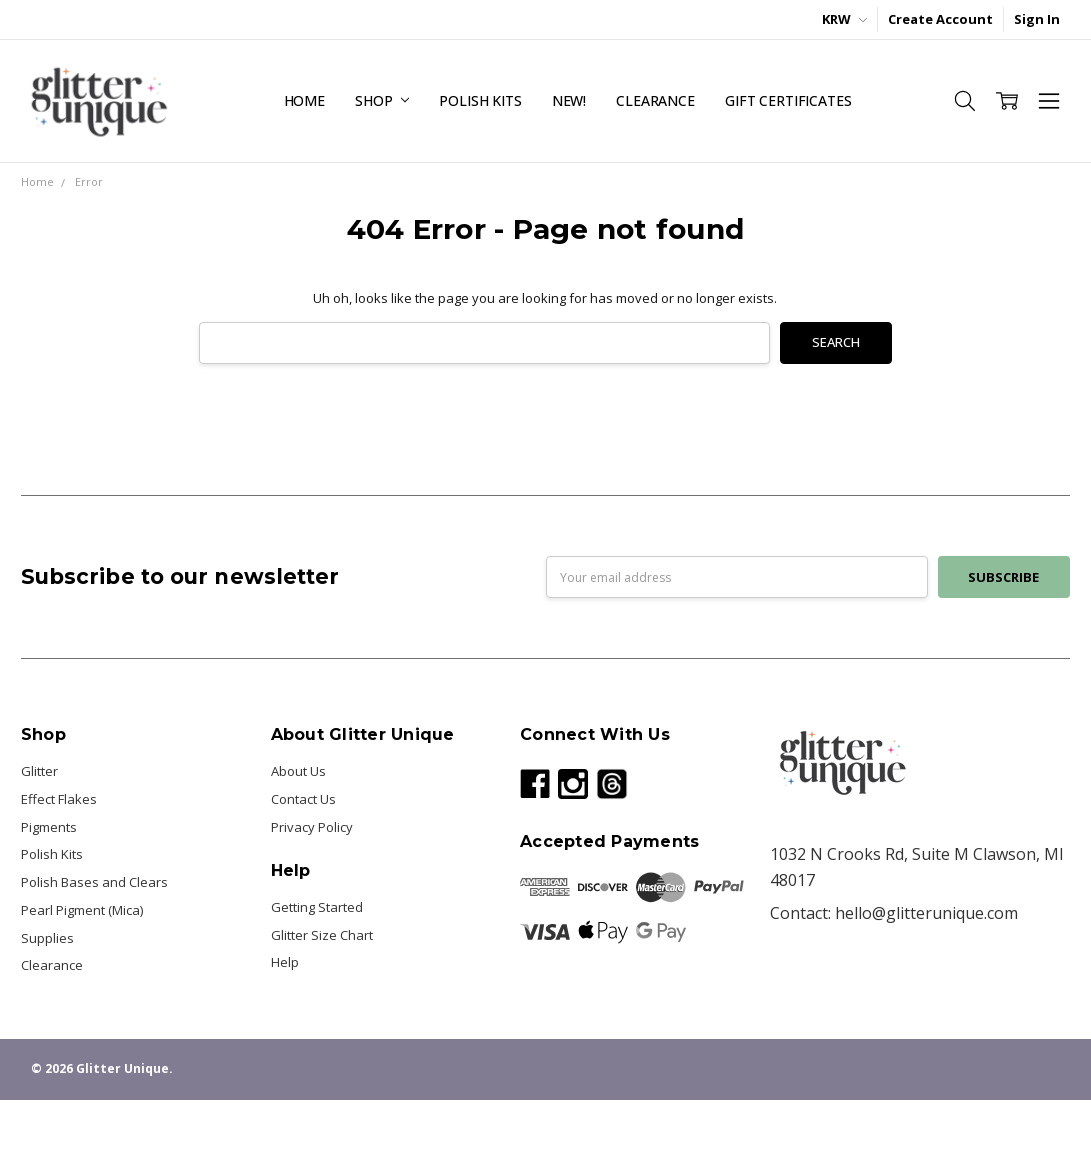 Image resolution: width=1091 pixels, height=1168 pixels. I want to click on Glitter Size Chart, so click(322, 935).